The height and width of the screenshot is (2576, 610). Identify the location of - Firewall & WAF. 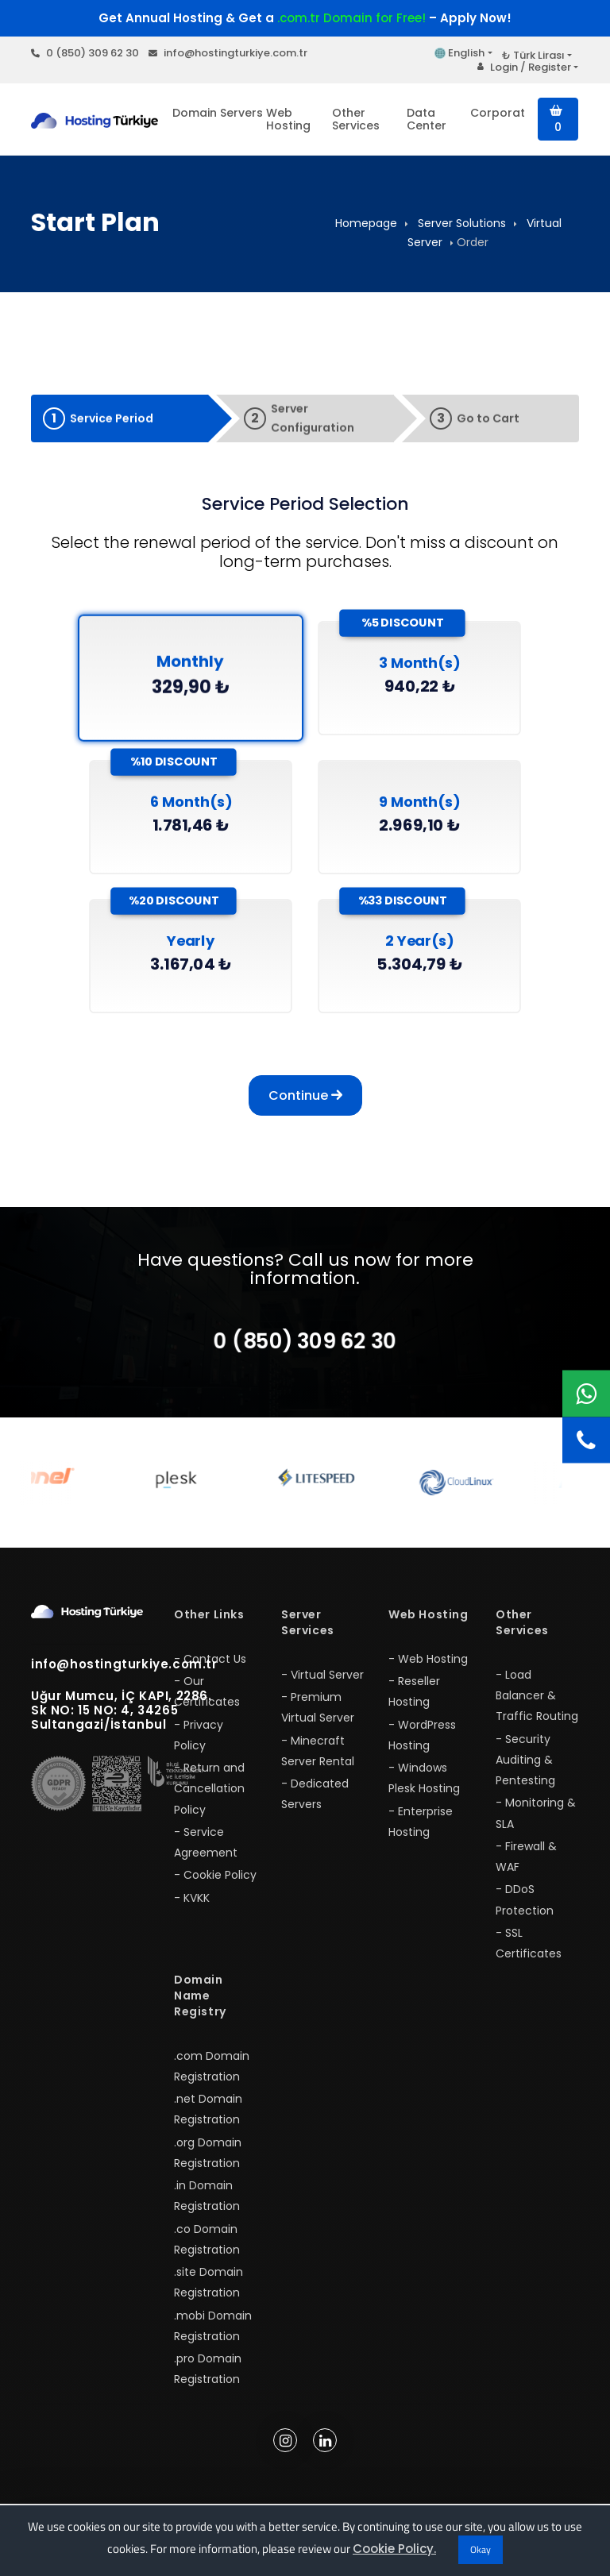
(526, 1867).